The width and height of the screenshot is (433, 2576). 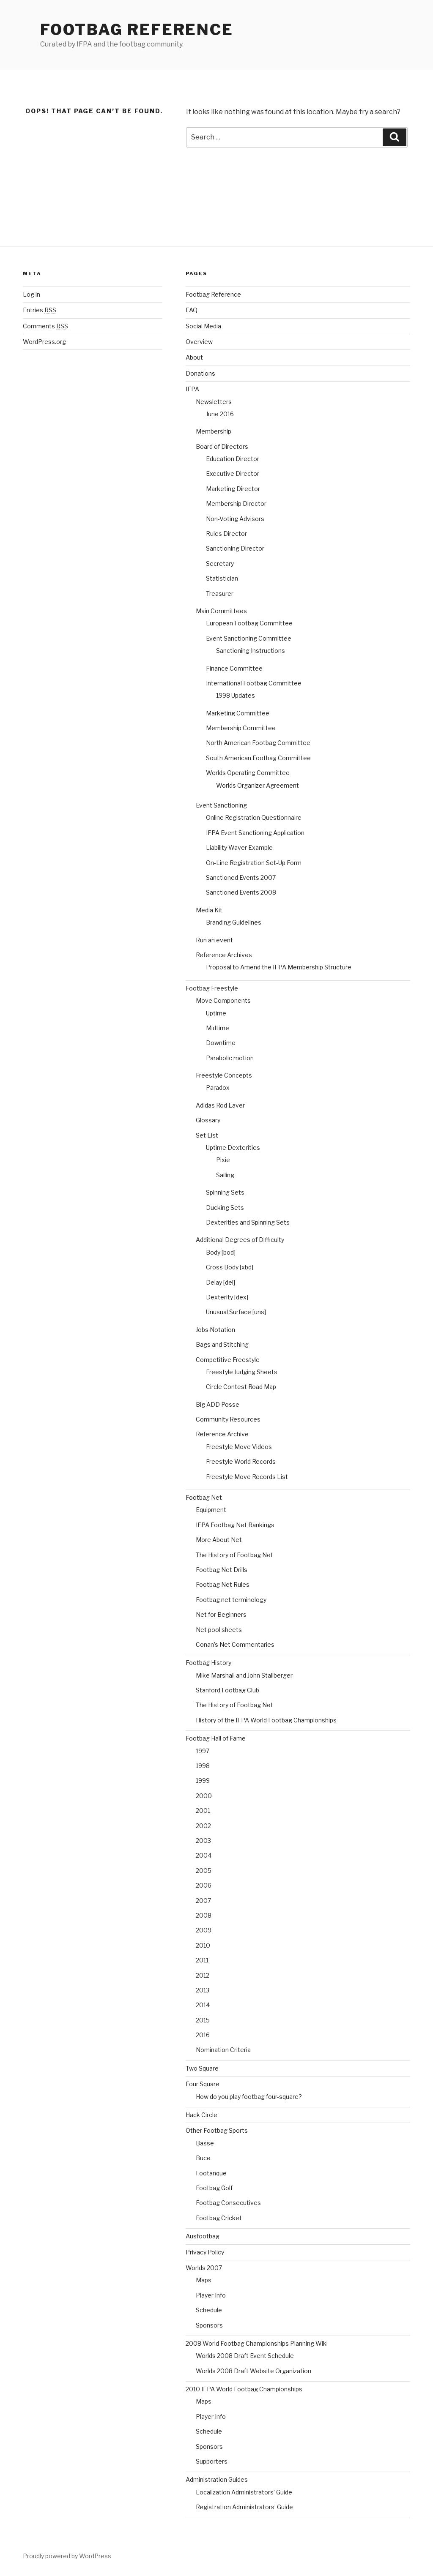 What do you see at coordinates (214, 940) in the screenshot?
I see `Run an event` at bounding box center [214, 940].